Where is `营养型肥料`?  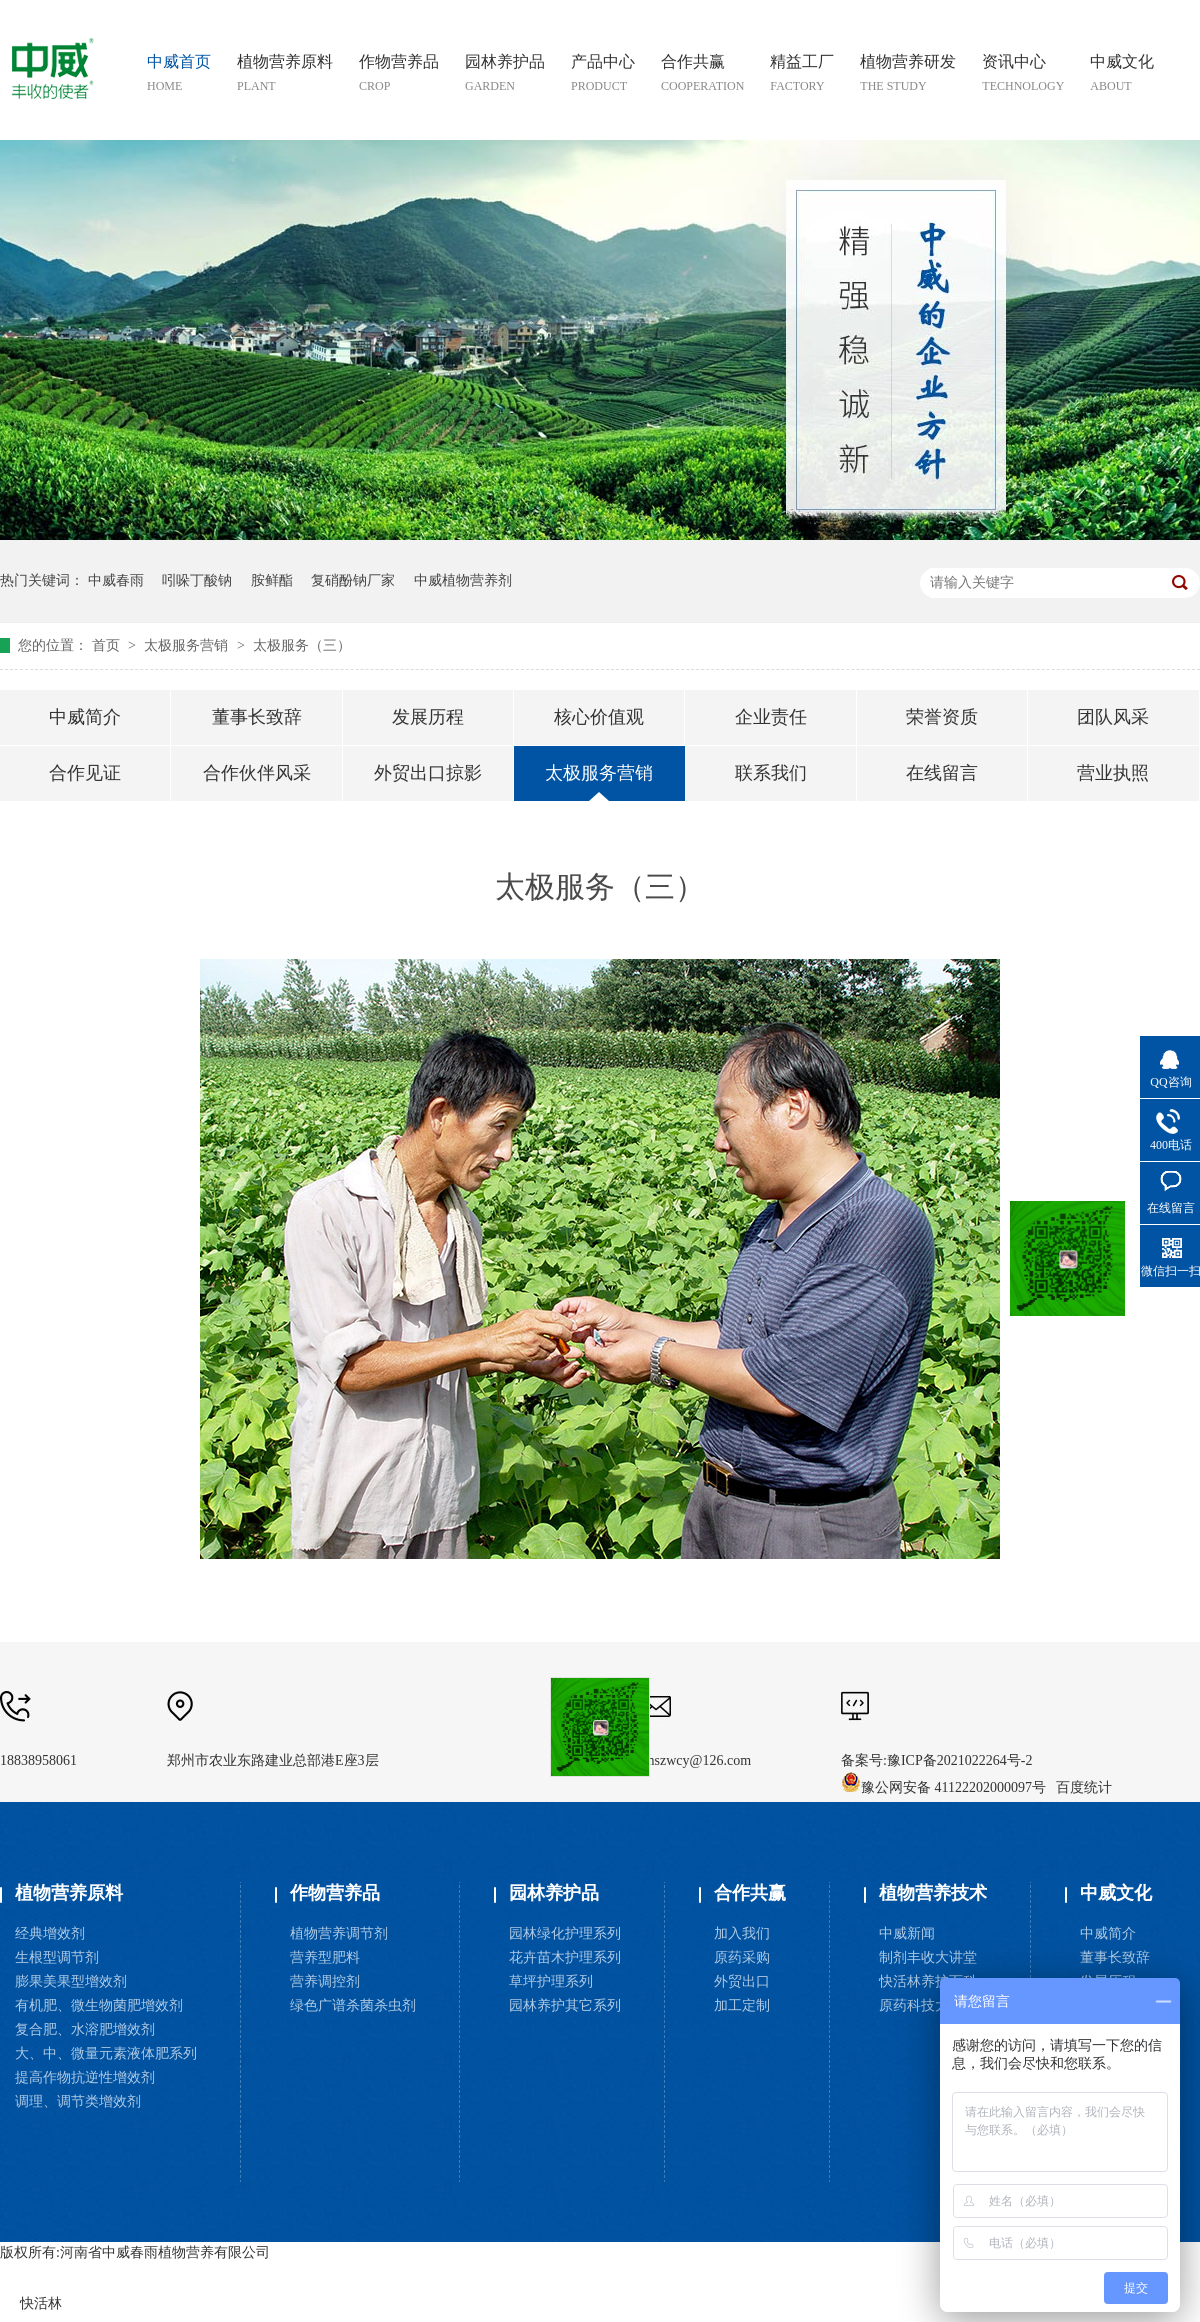
营养型肥料 is located at coordinates (325, 1957).